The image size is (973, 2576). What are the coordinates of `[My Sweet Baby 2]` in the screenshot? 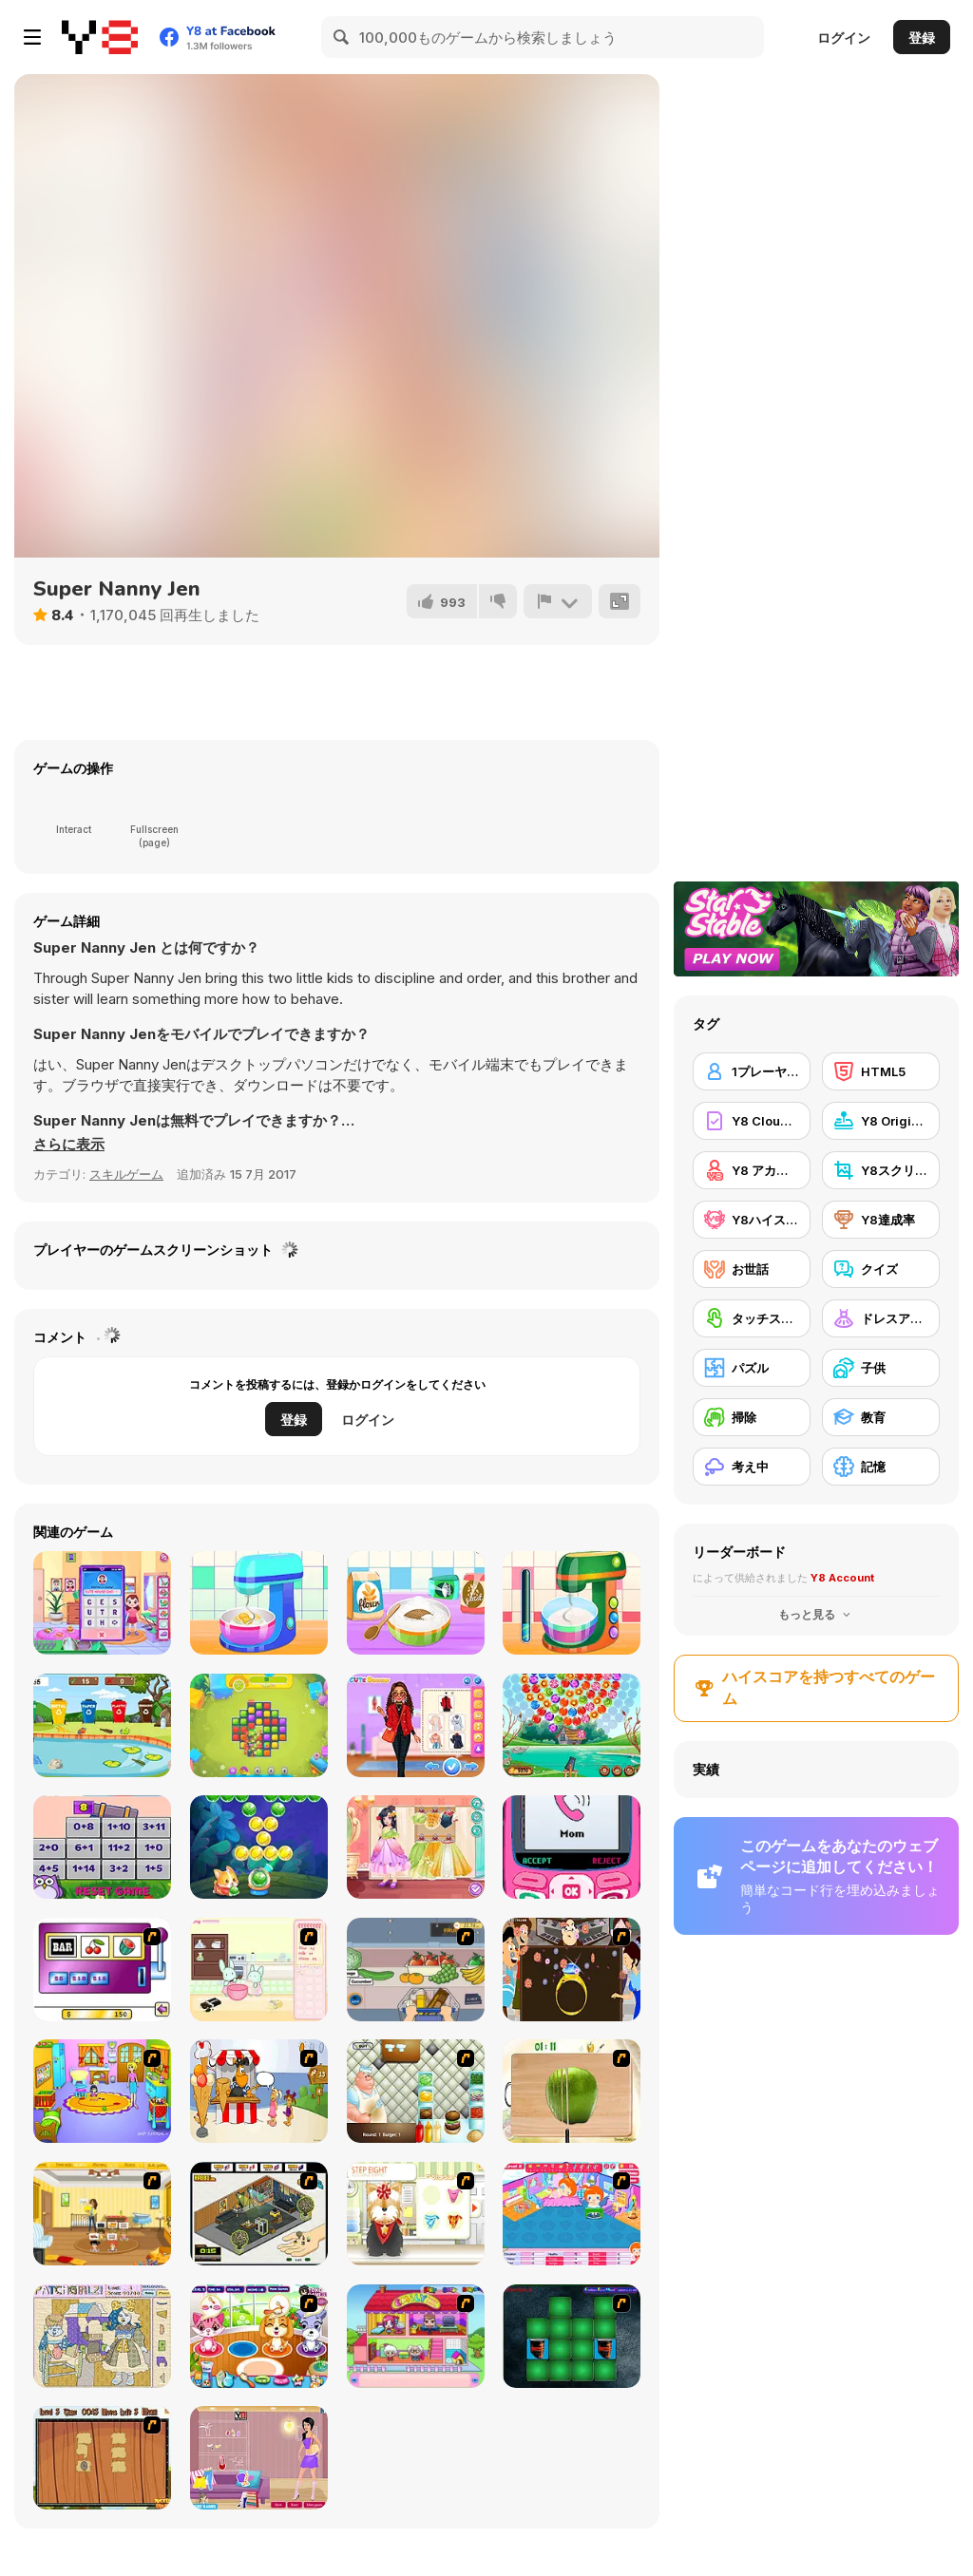 It's located at (571, 2213).